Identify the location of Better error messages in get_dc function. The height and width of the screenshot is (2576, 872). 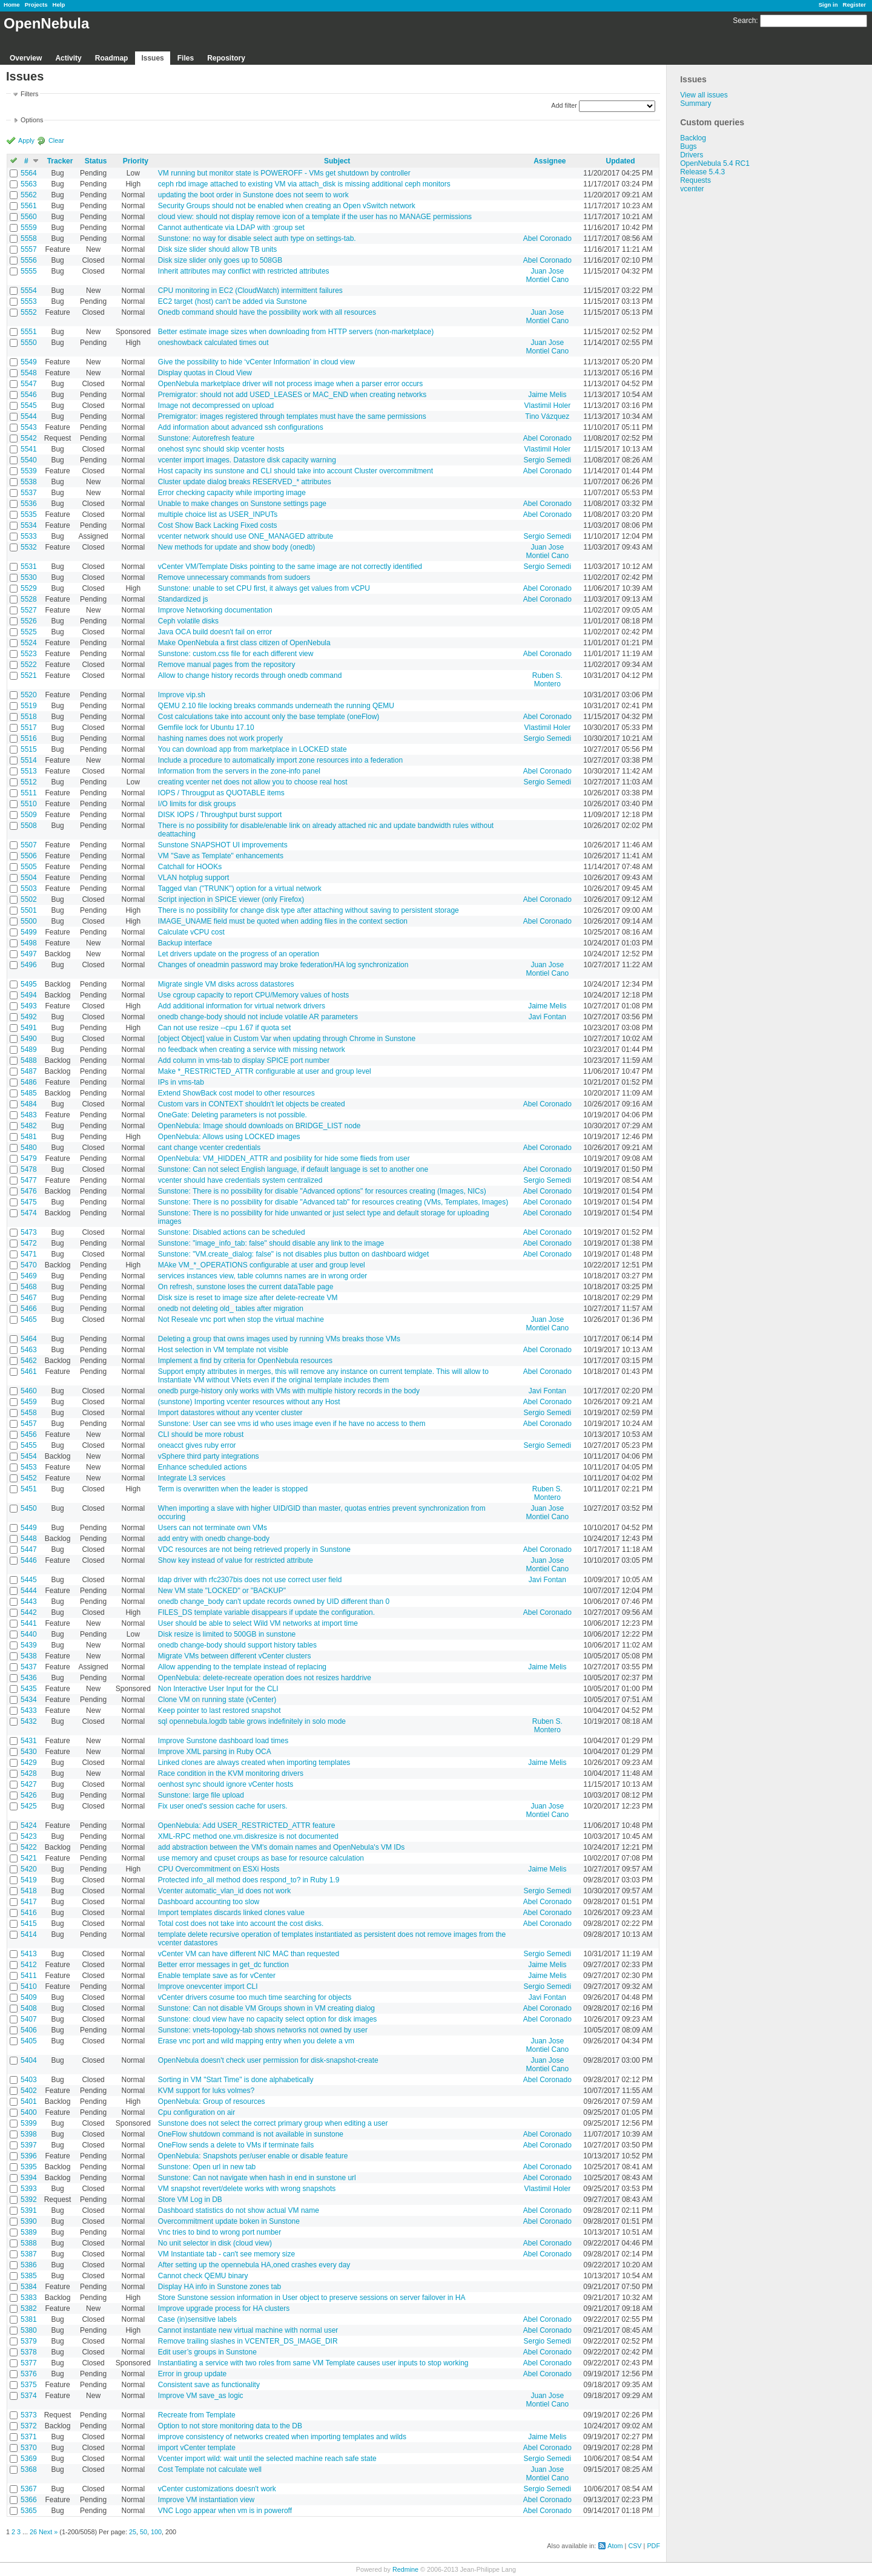
(223, 1964).